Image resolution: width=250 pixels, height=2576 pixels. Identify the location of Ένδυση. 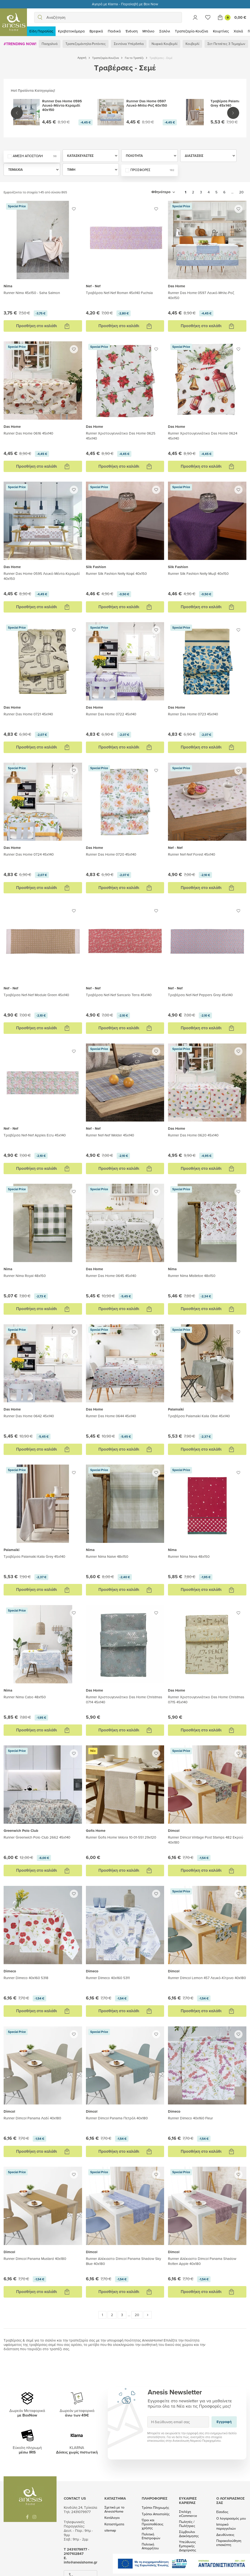
(132, 31).